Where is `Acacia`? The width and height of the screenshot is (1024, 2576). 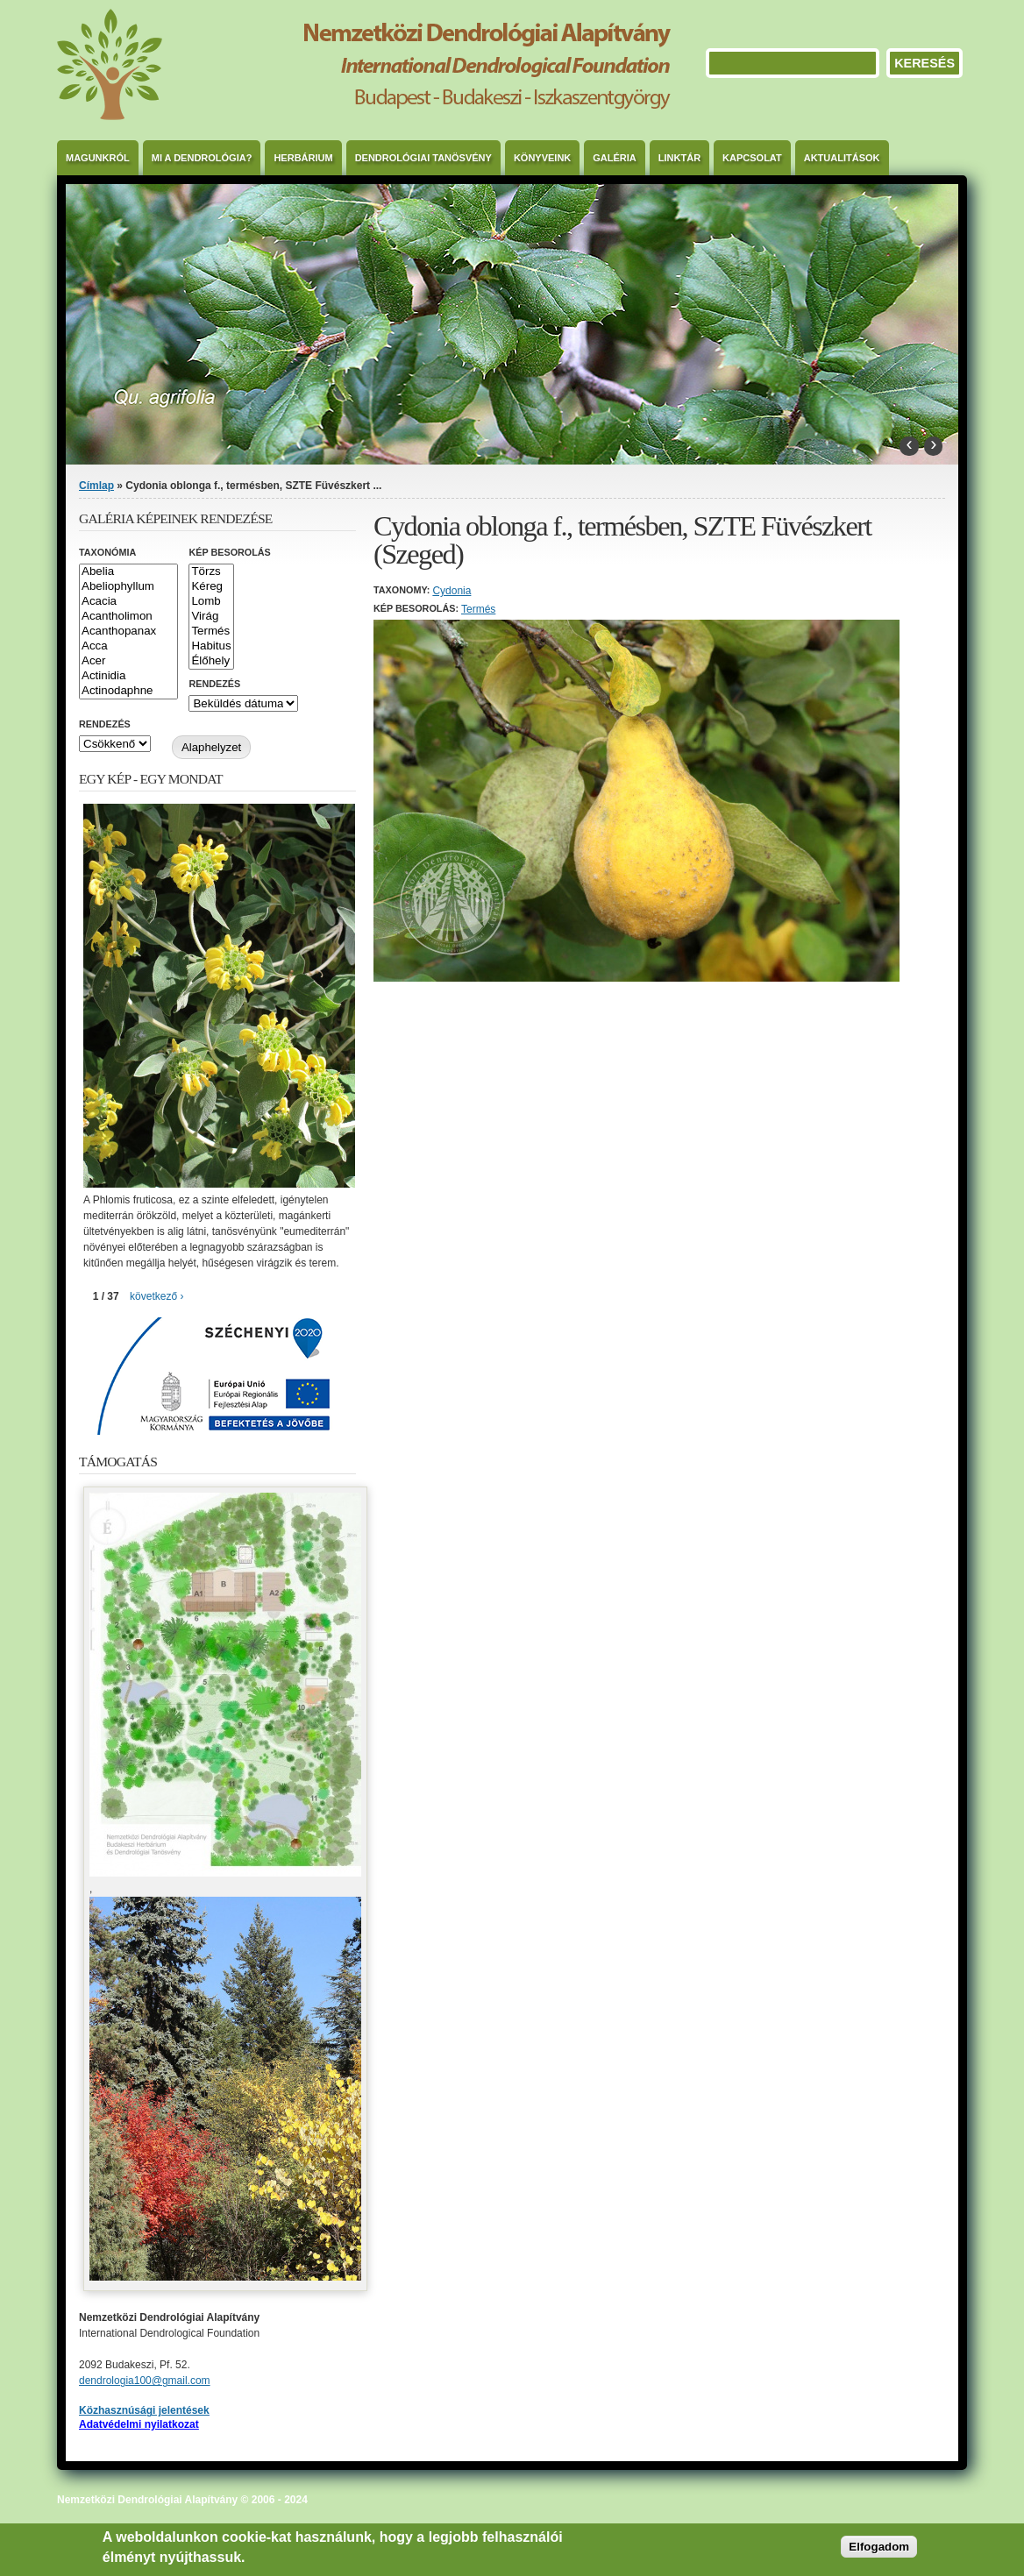 Acacia is located at coordinates (128, 601).